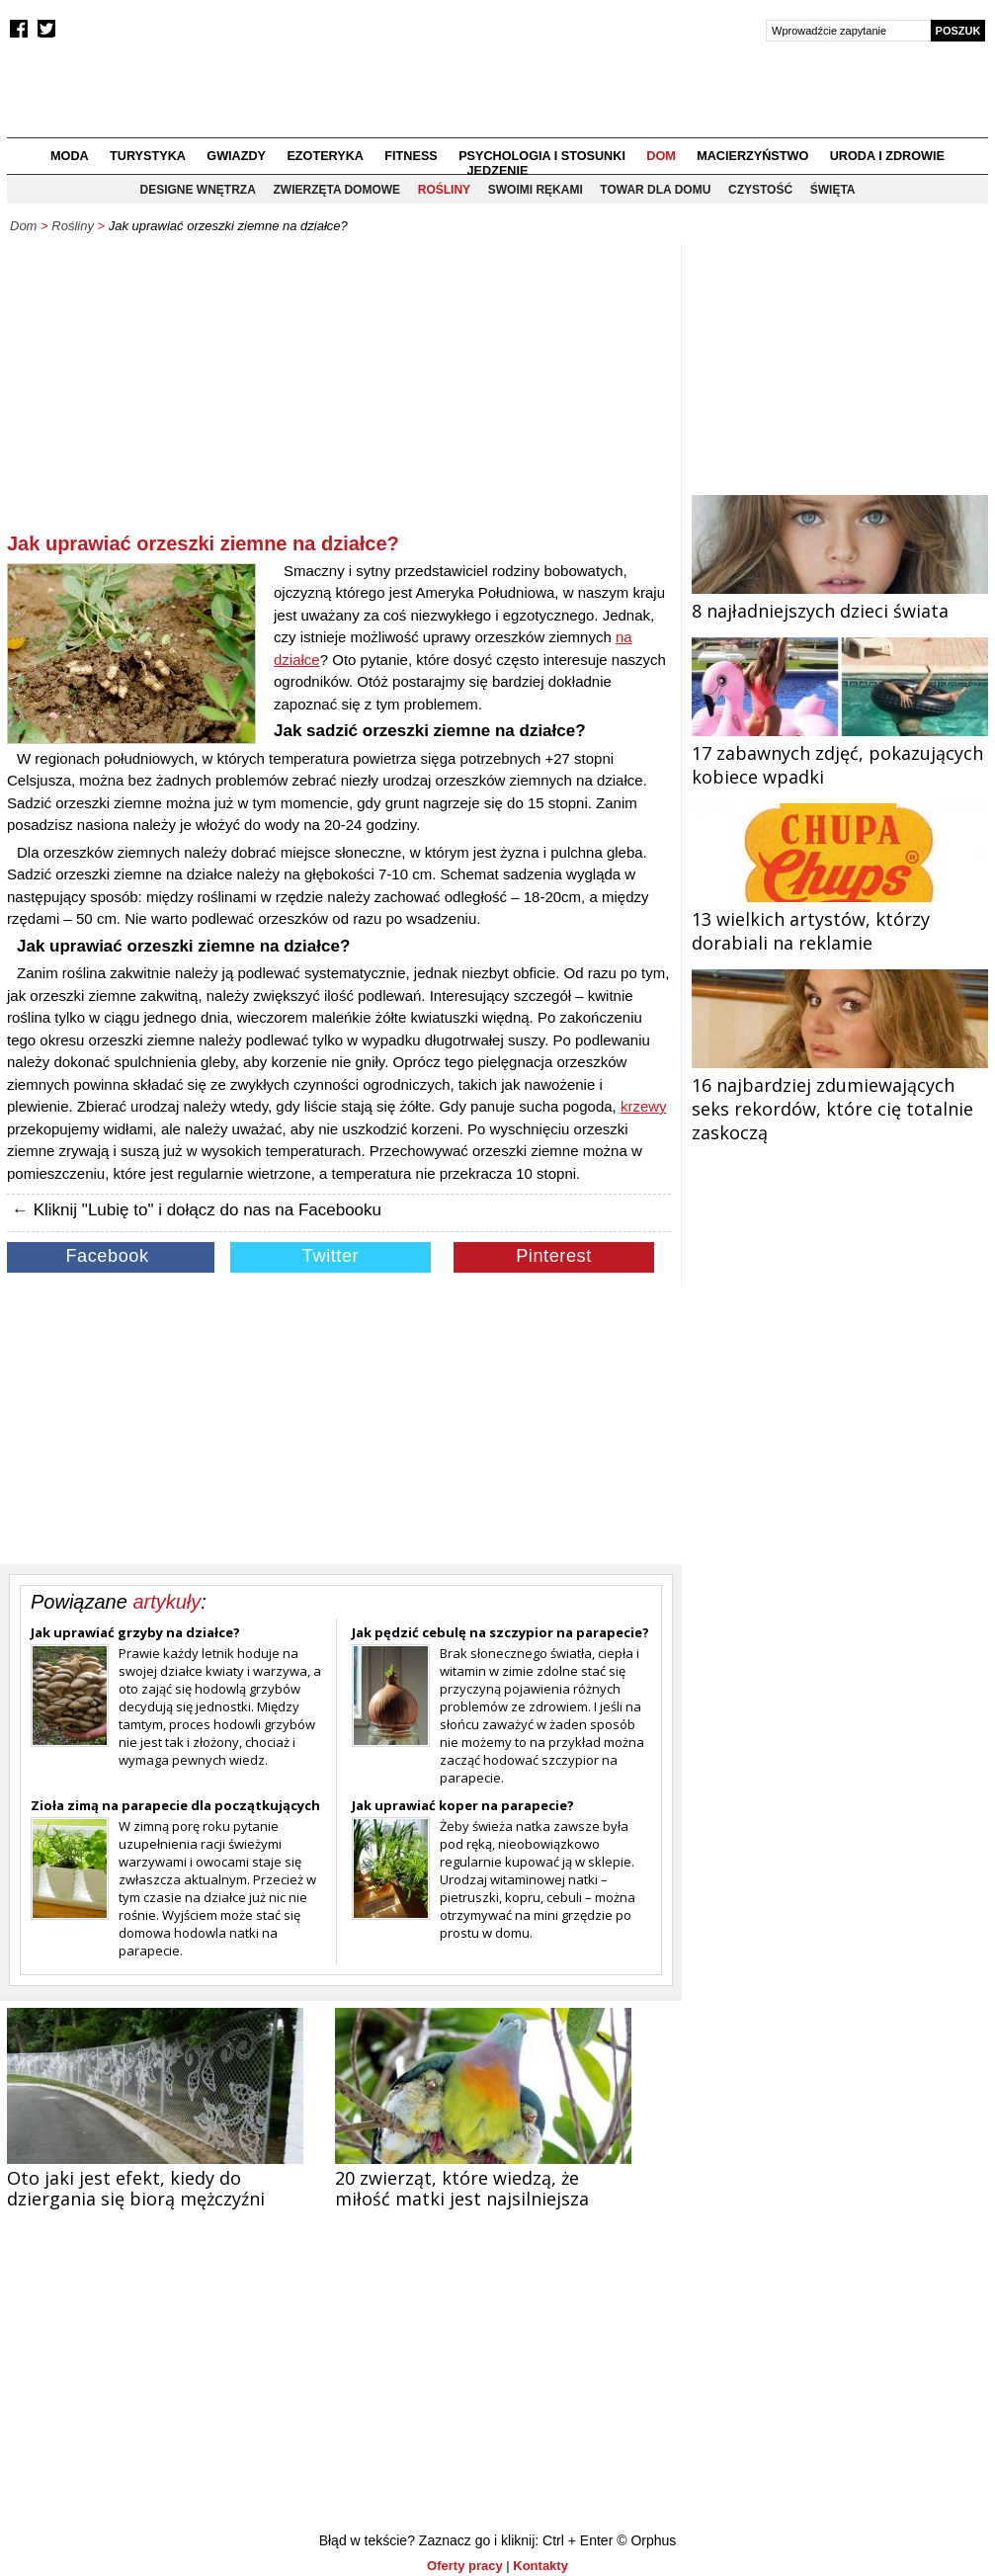 Image resolution: width=995 pixels, height=2576 pixels. Describe the element at coordinates (136, 2188) in the screenshot. I see `Oto jaki jest efekt, kiedy do dziergania się biorą mężczyźni` at that location.